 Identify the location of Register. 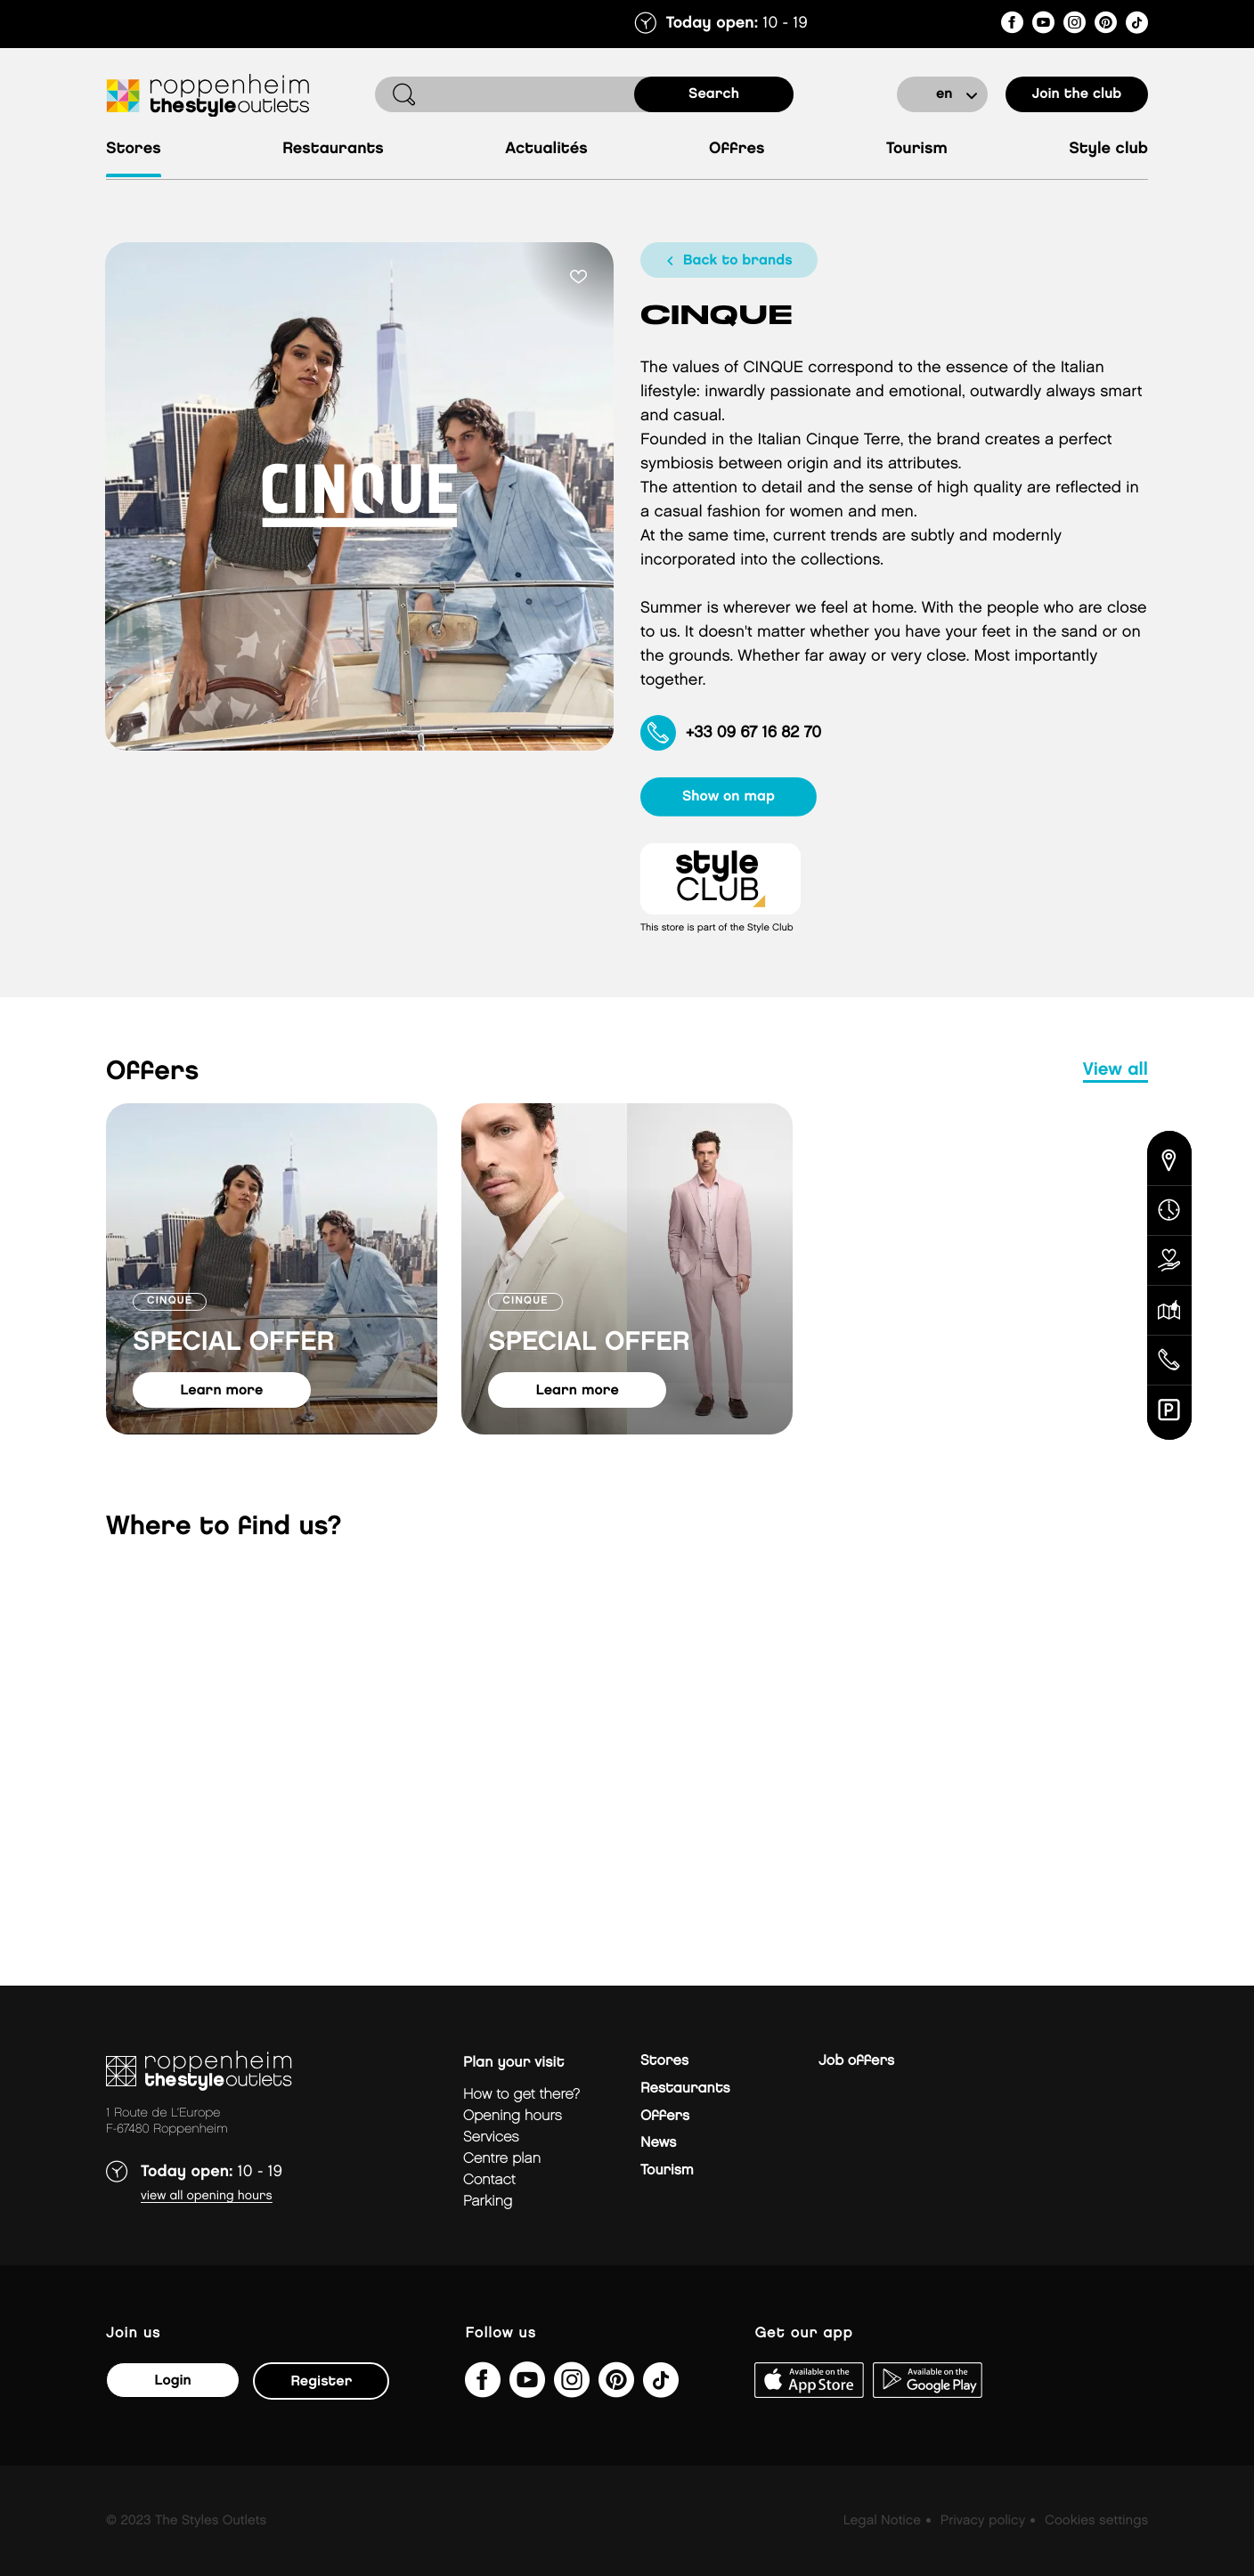
(321, 2381).